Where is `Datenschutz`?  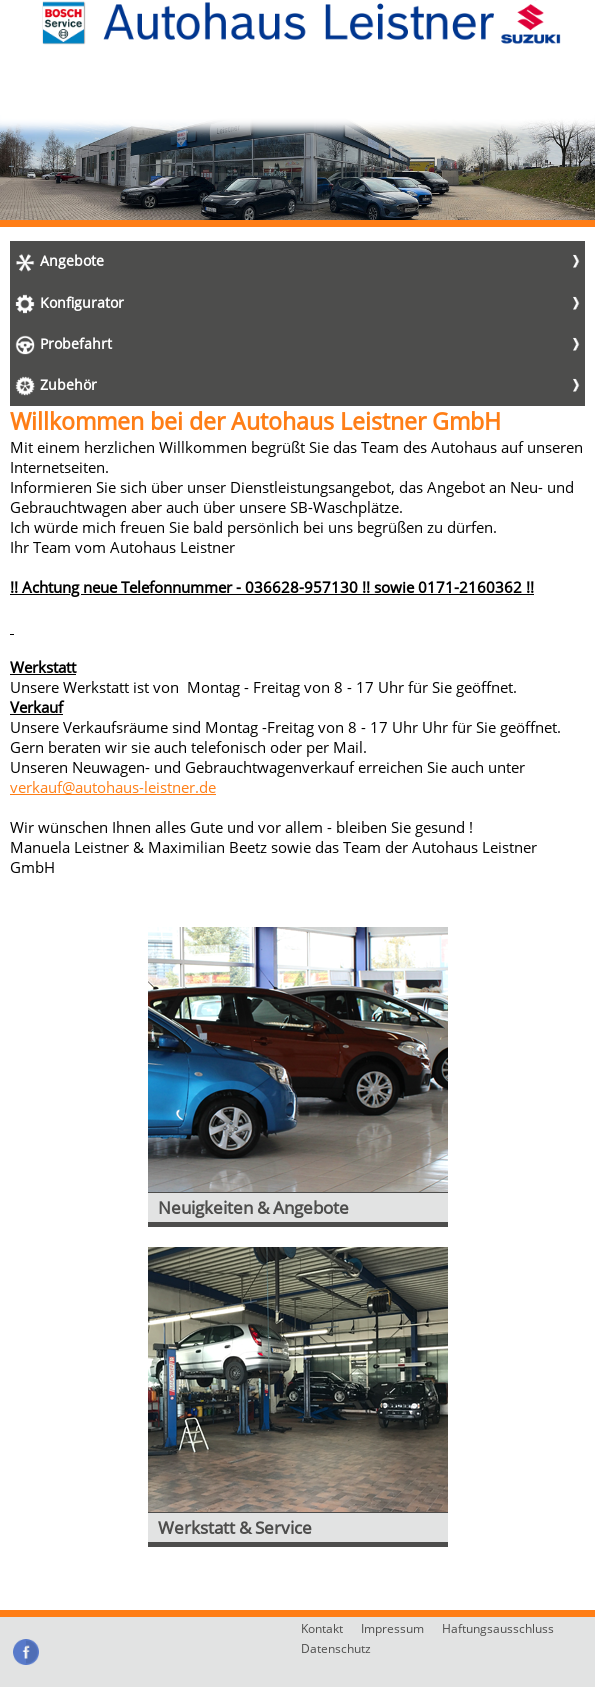 Datenschutz is located at coordinates (336, 1648).